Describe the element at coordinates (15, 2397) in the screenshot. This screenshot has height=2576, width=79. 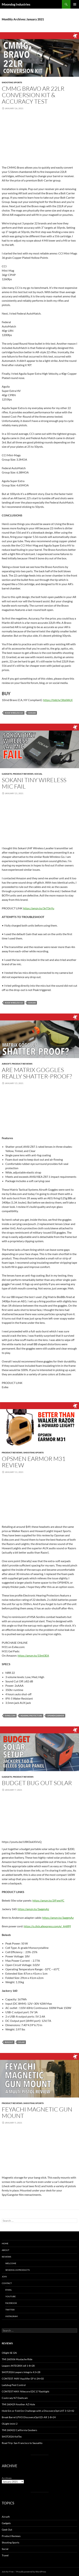
I see `Coolcrazy N7 Dashcam` at that location.